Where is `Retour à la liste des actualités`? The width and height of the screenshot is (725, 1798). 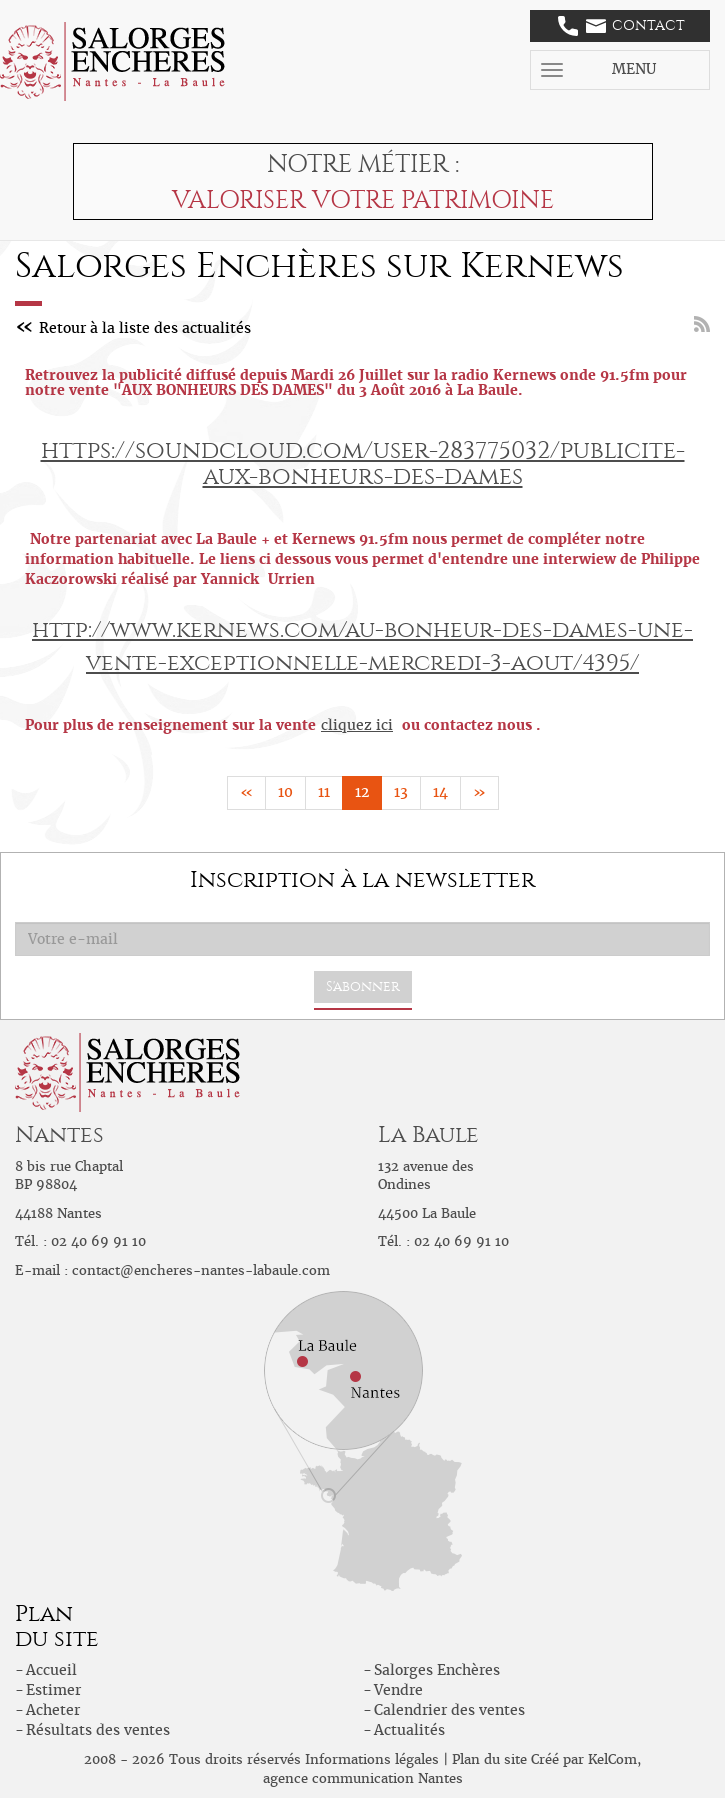
Retour à la liste des actualités is located at coordinates (145, 328).